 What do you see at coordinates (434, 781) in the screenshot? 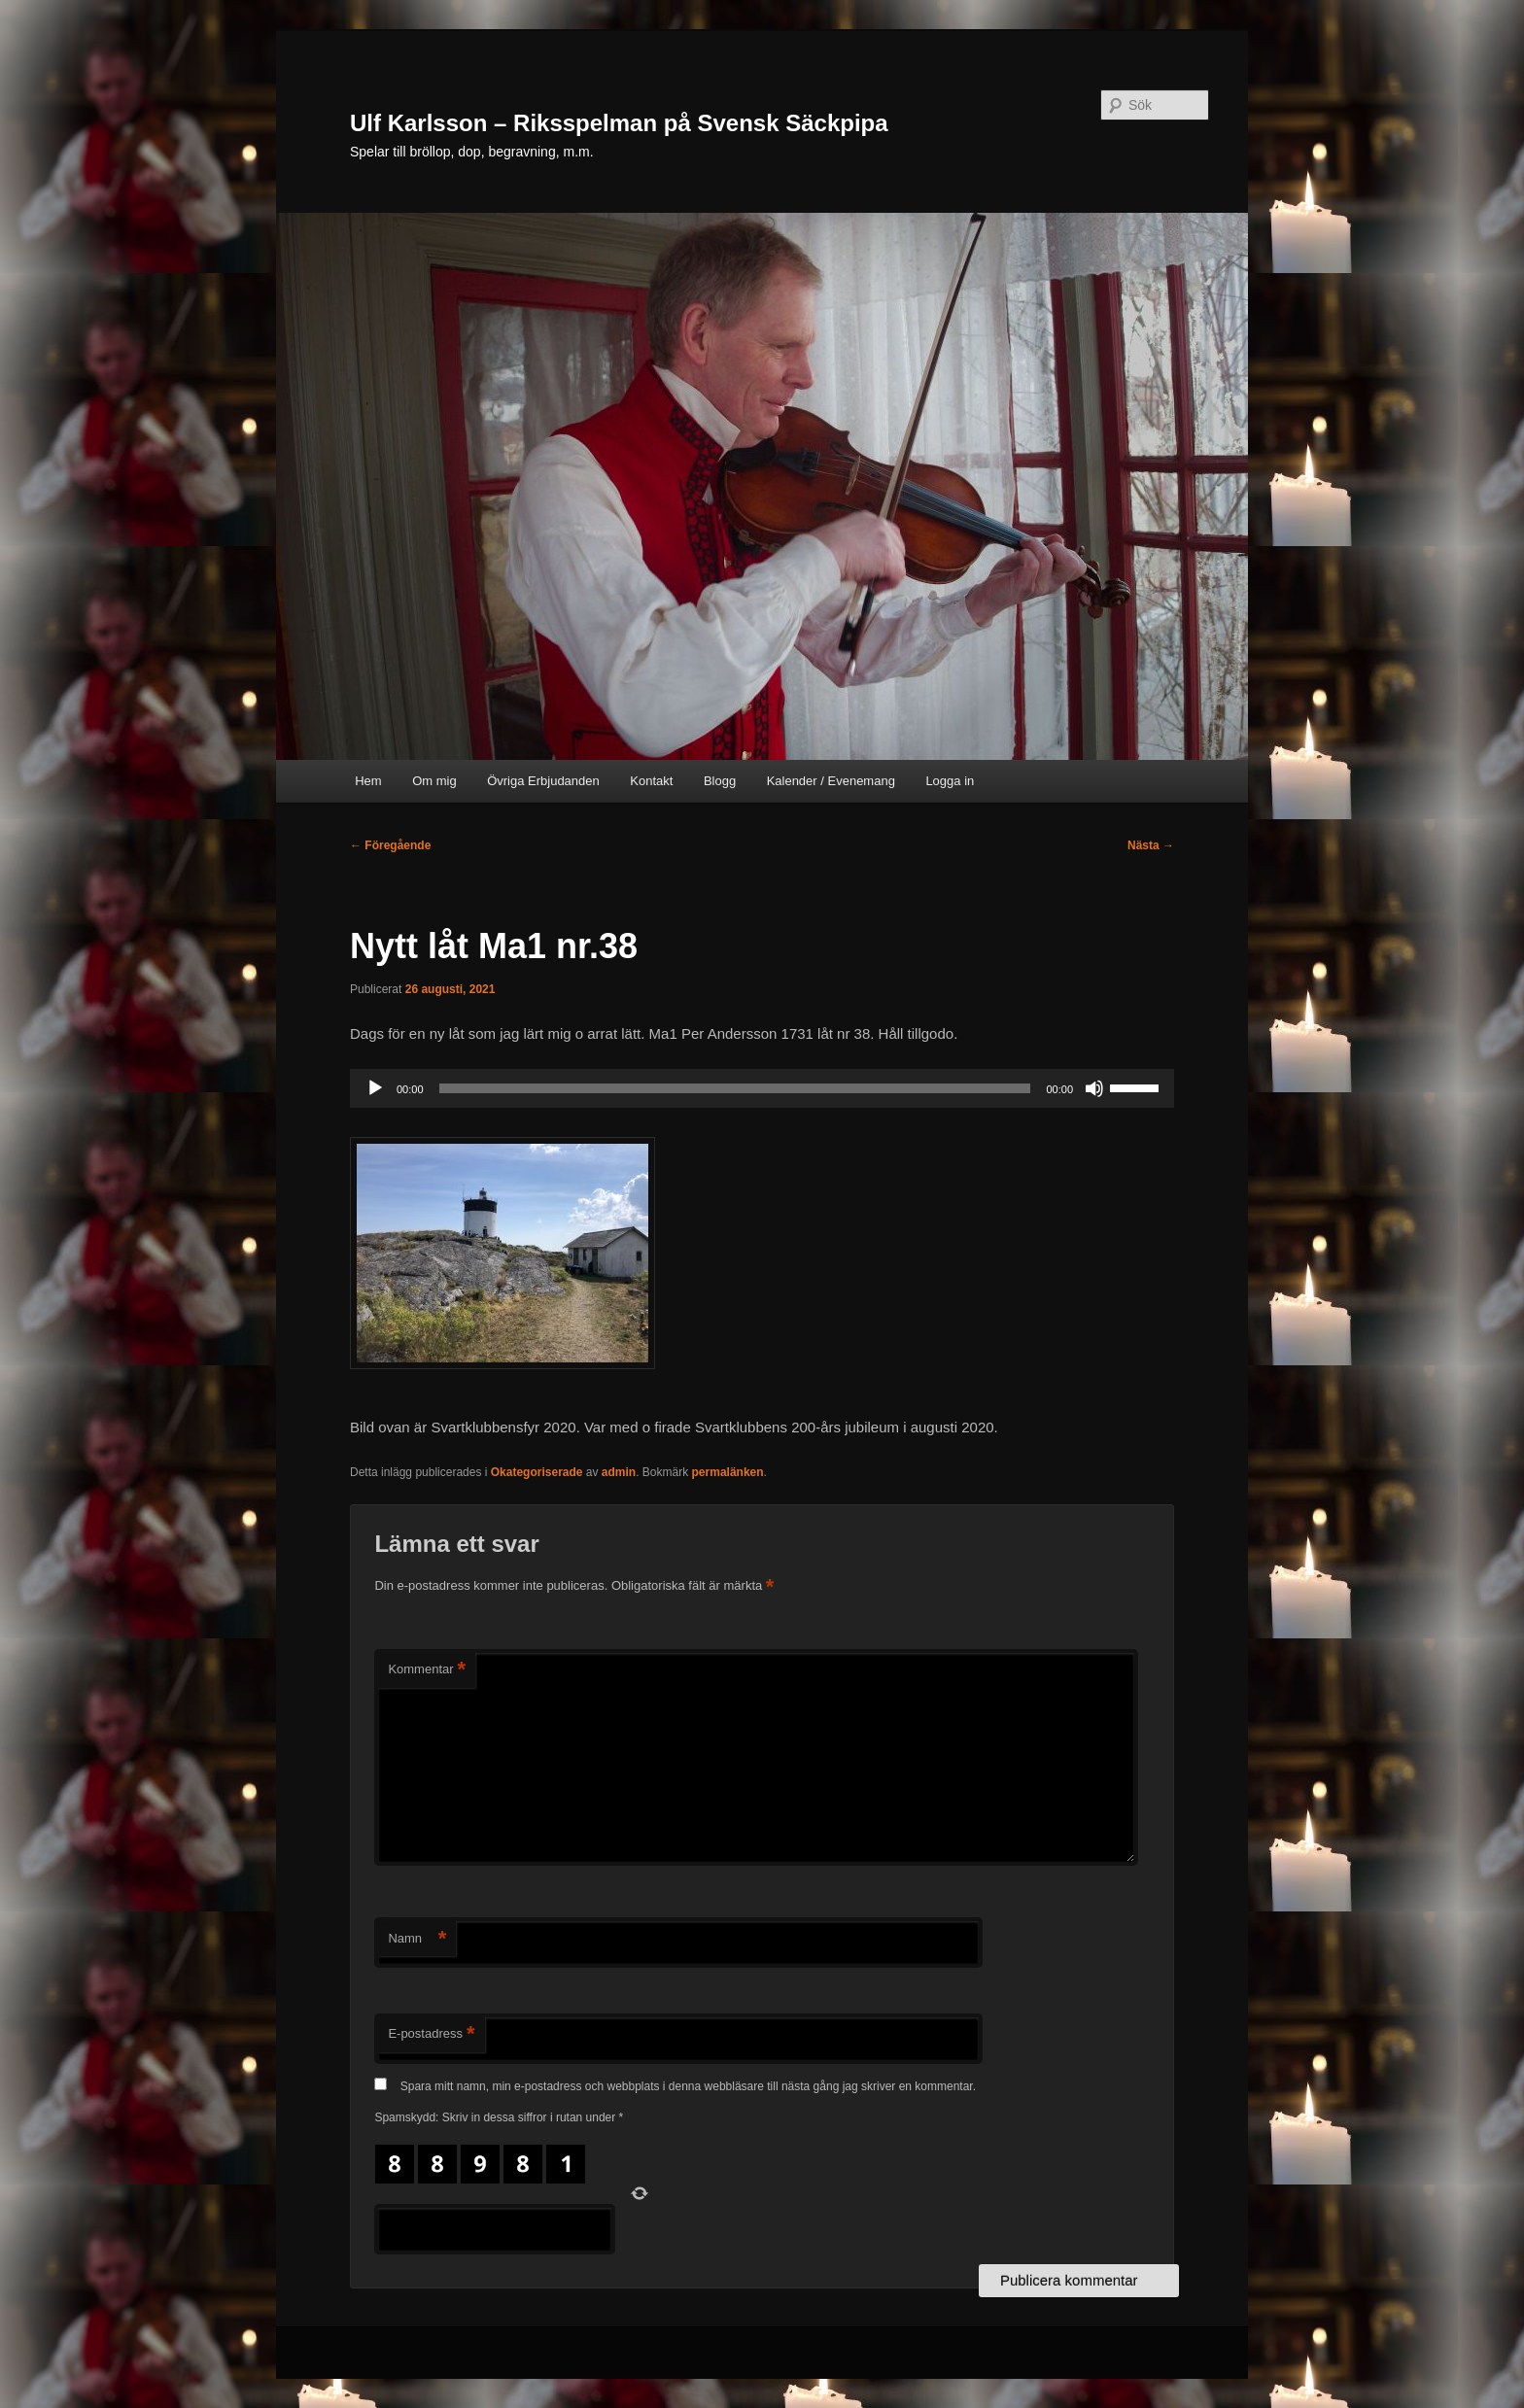
I see `Om mig` at bounding box center [434, 781].